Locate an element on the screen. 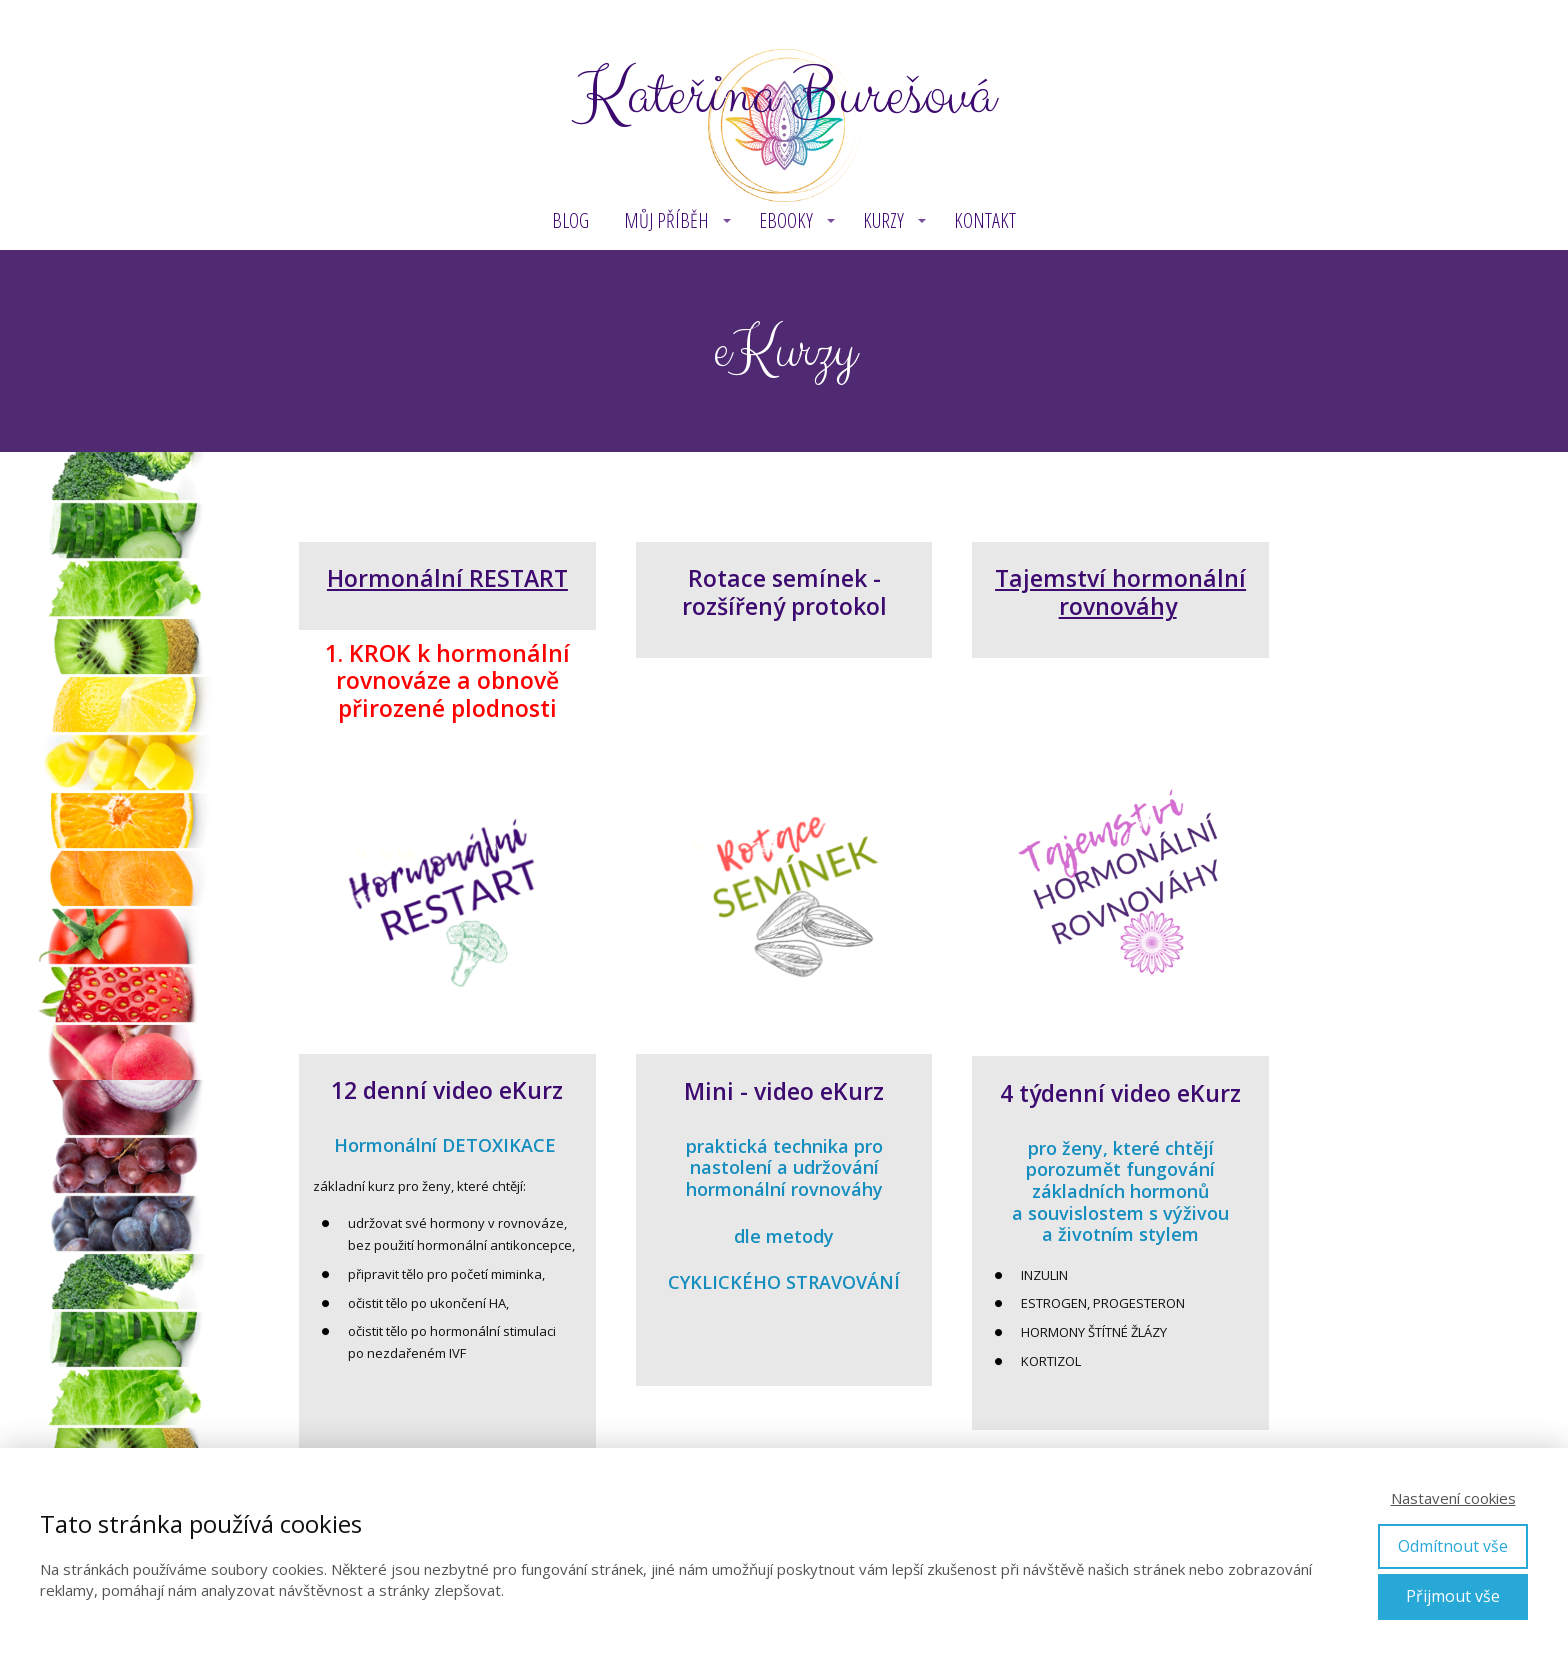 The image size is (1568, 1660). BLOG is located at coordinates (570, 220).